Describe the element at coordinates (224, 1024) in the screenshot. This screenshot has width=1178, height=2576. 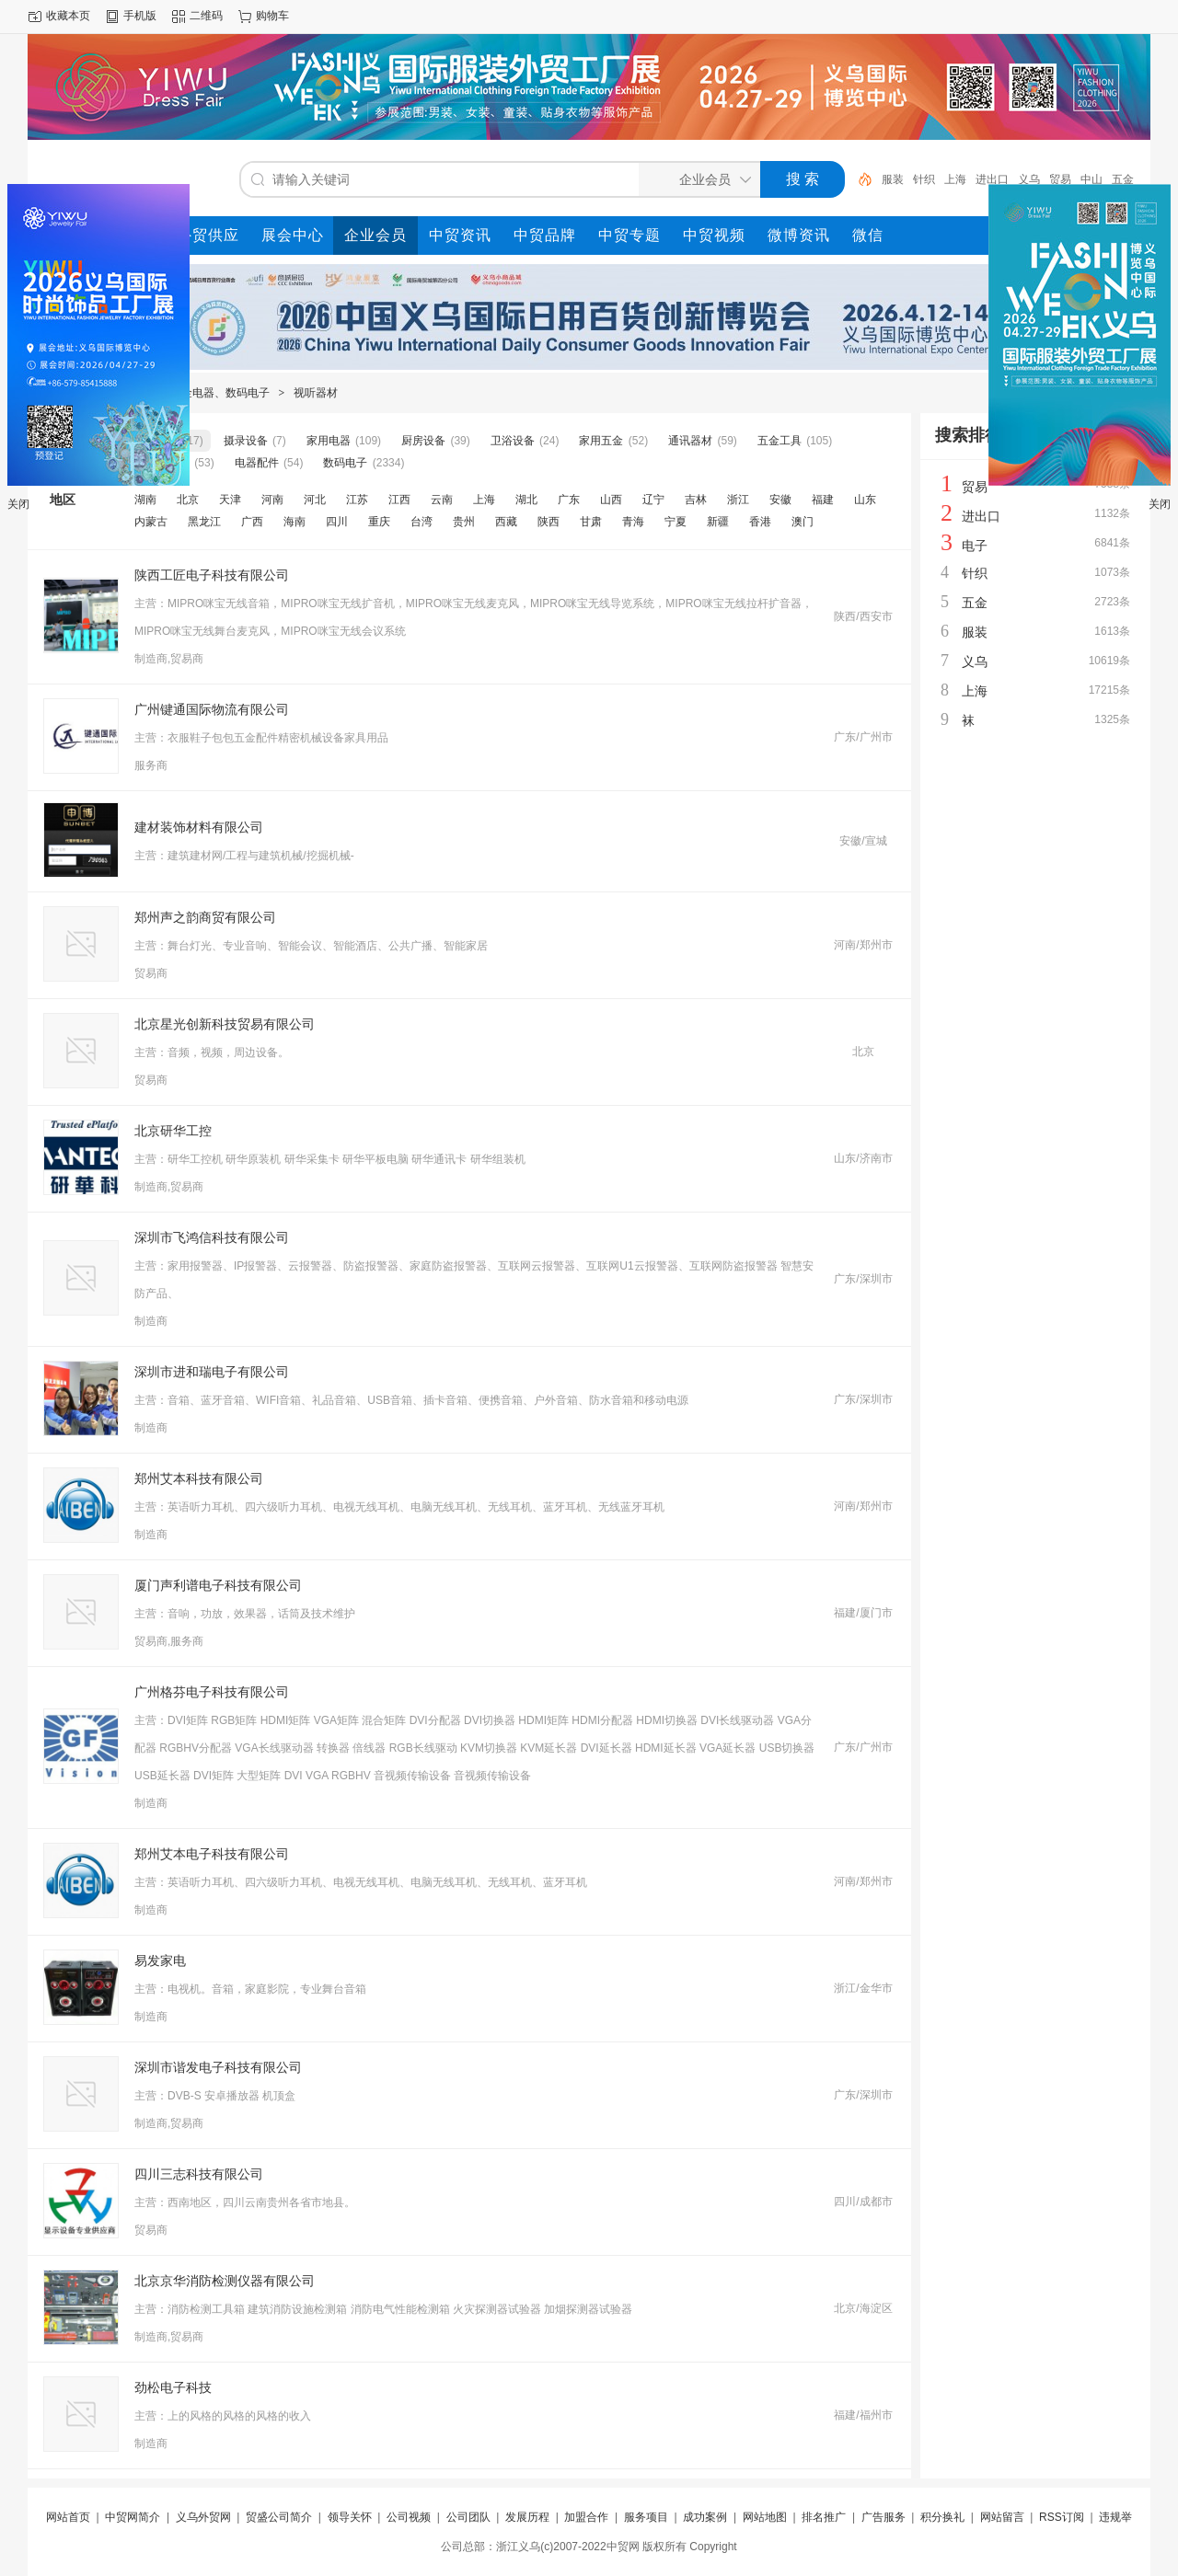
I see `北京星光创新科技贸易有限公司` at that location.